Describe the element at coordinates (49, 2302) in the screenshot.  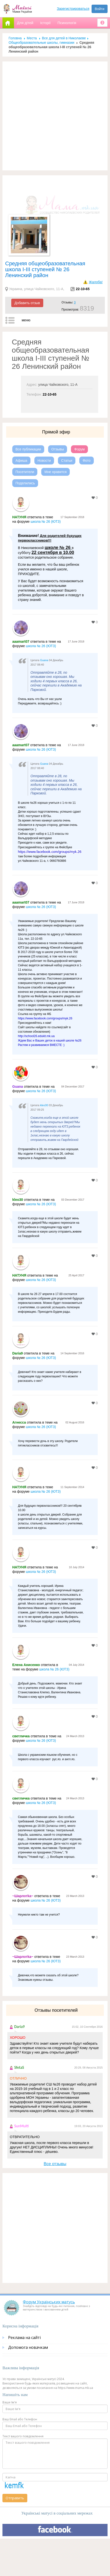
I see `Форум Українських матусь` at that location.